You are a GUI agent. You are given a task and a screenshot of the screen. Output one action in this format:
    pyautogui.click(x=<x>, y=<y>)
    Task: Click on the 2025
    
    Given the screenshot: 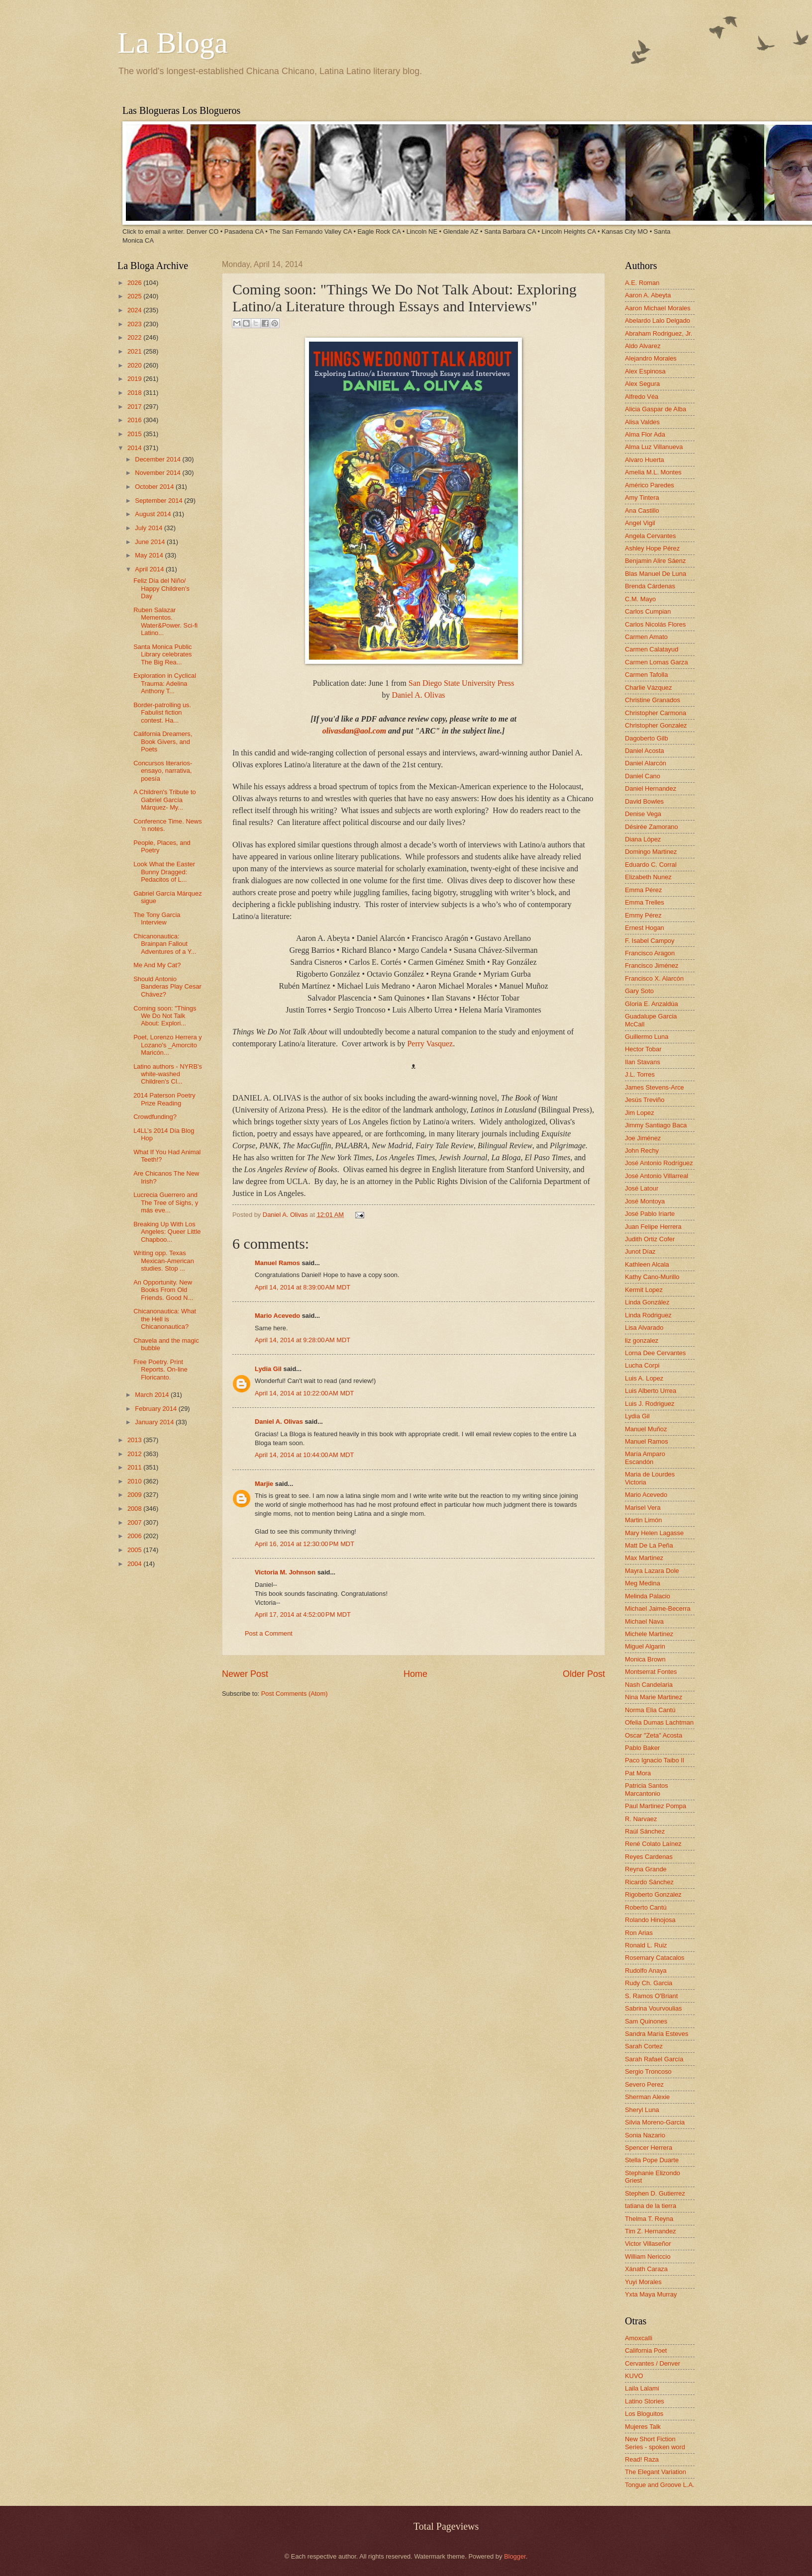 What is the action you would take?
    pyautogui.click(x=135, y=296)
    